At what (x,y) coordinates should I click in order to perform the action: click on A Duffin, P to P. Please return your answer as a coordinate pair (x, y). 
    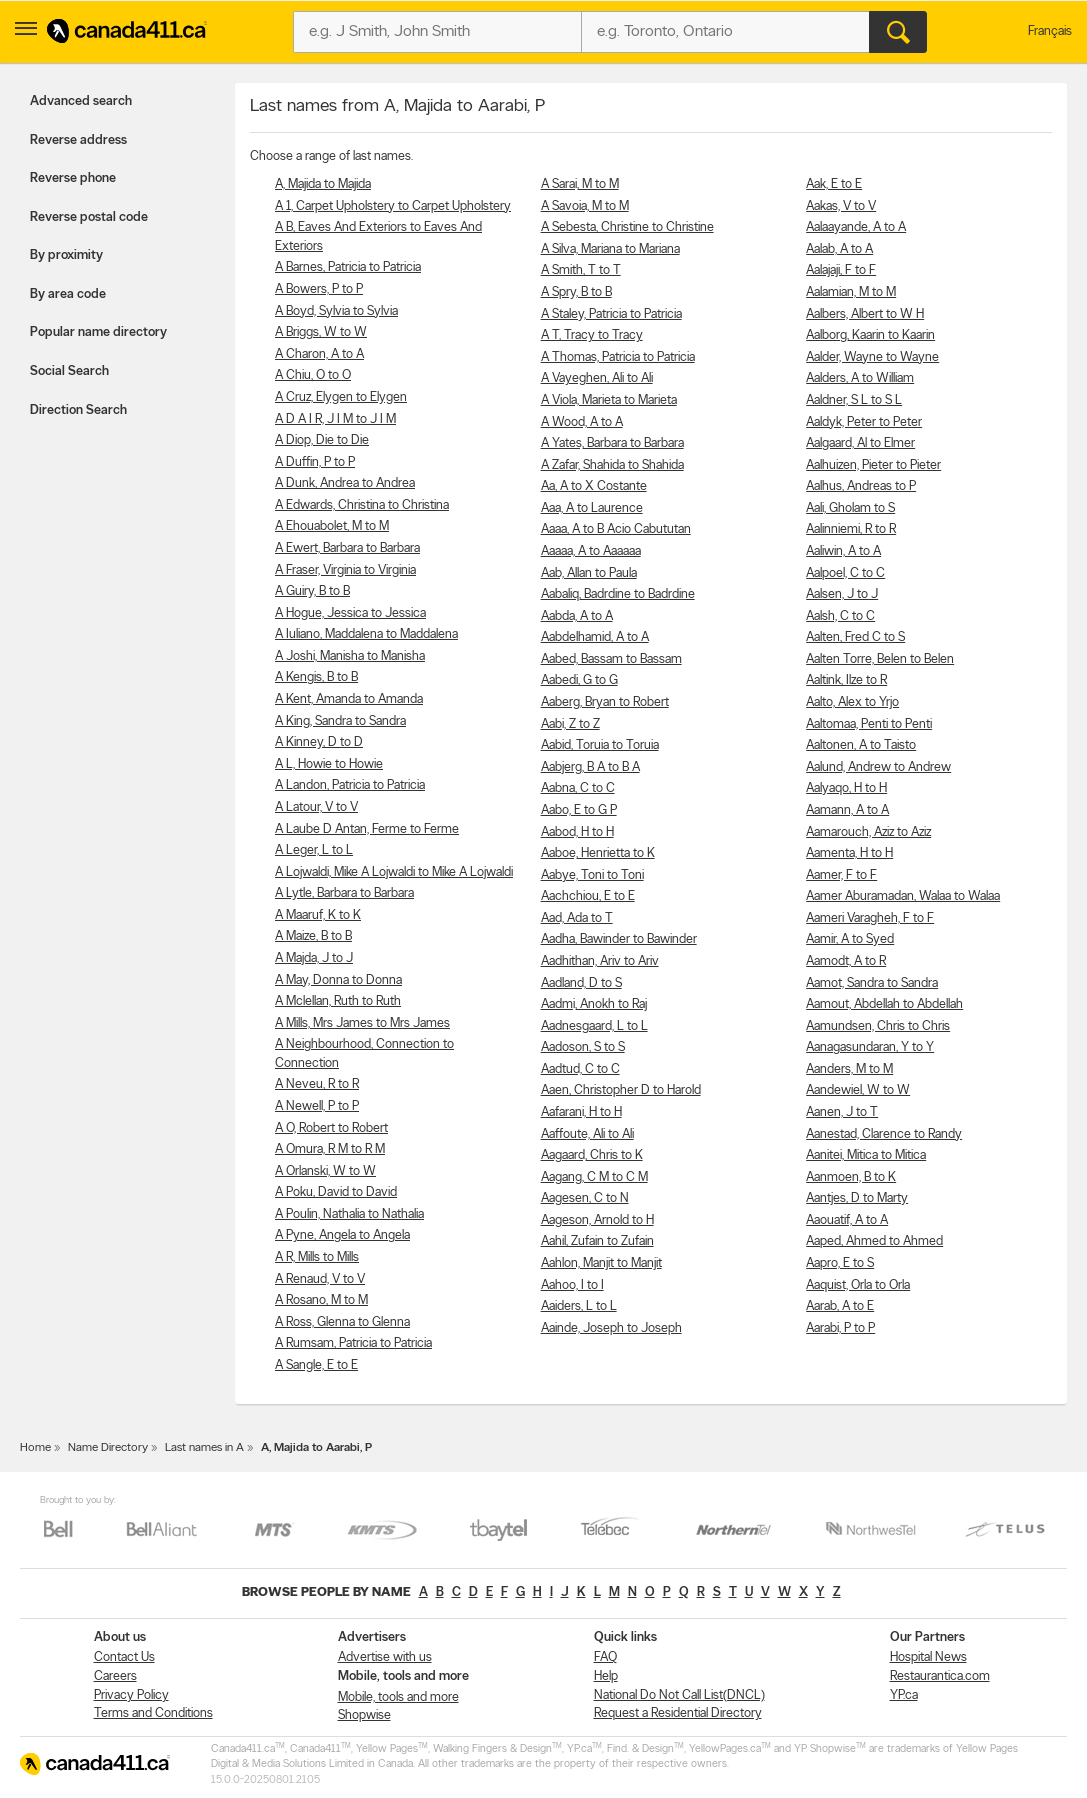
    Looking at the image, I should click on (315, 462).